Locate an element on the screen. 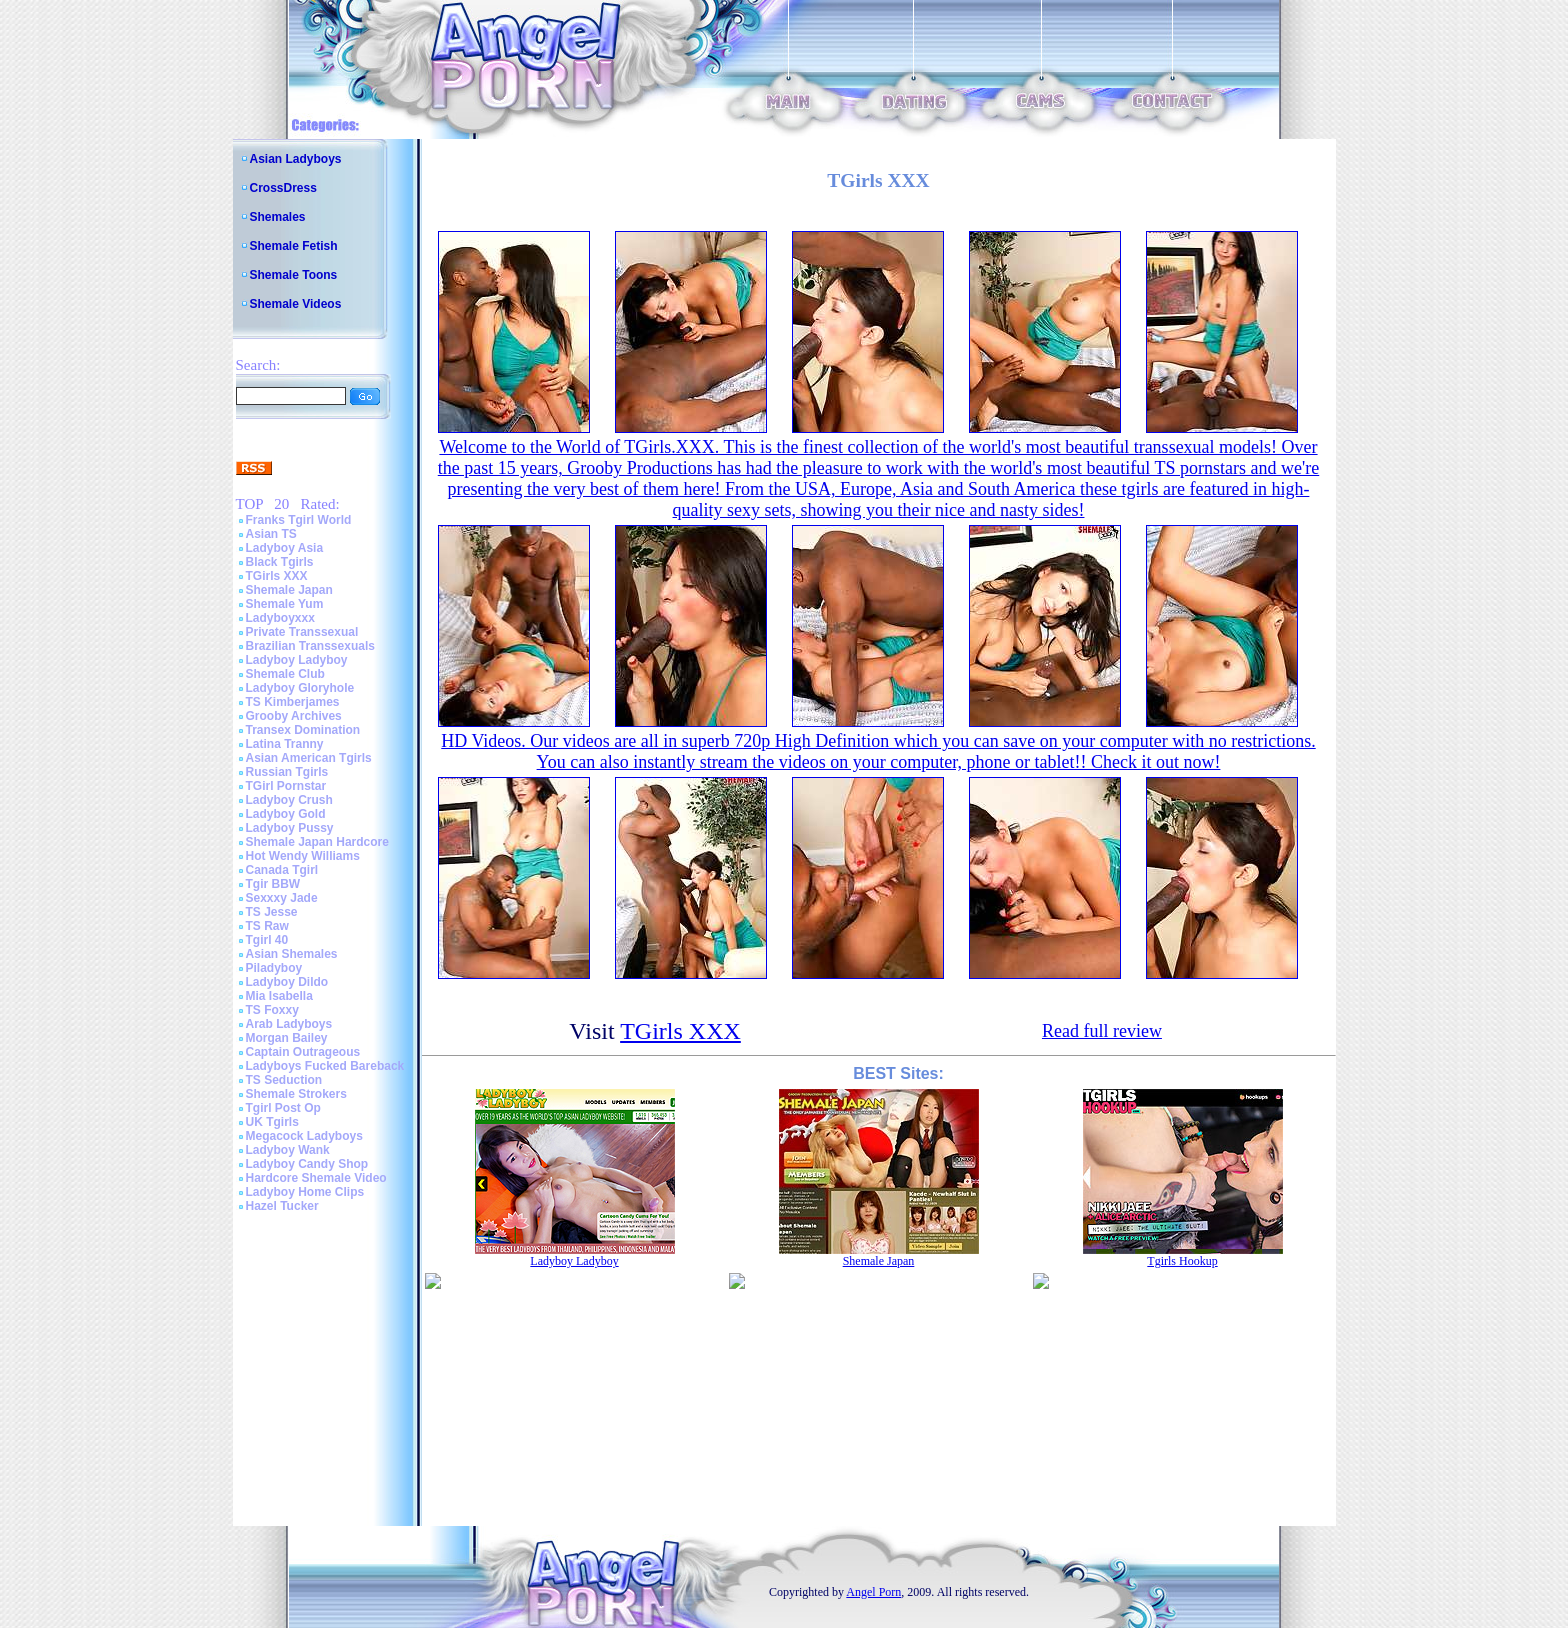 The width and height of the screenshot is (1568, 1628). Mia Isabella is located at coordinates (279, 996).